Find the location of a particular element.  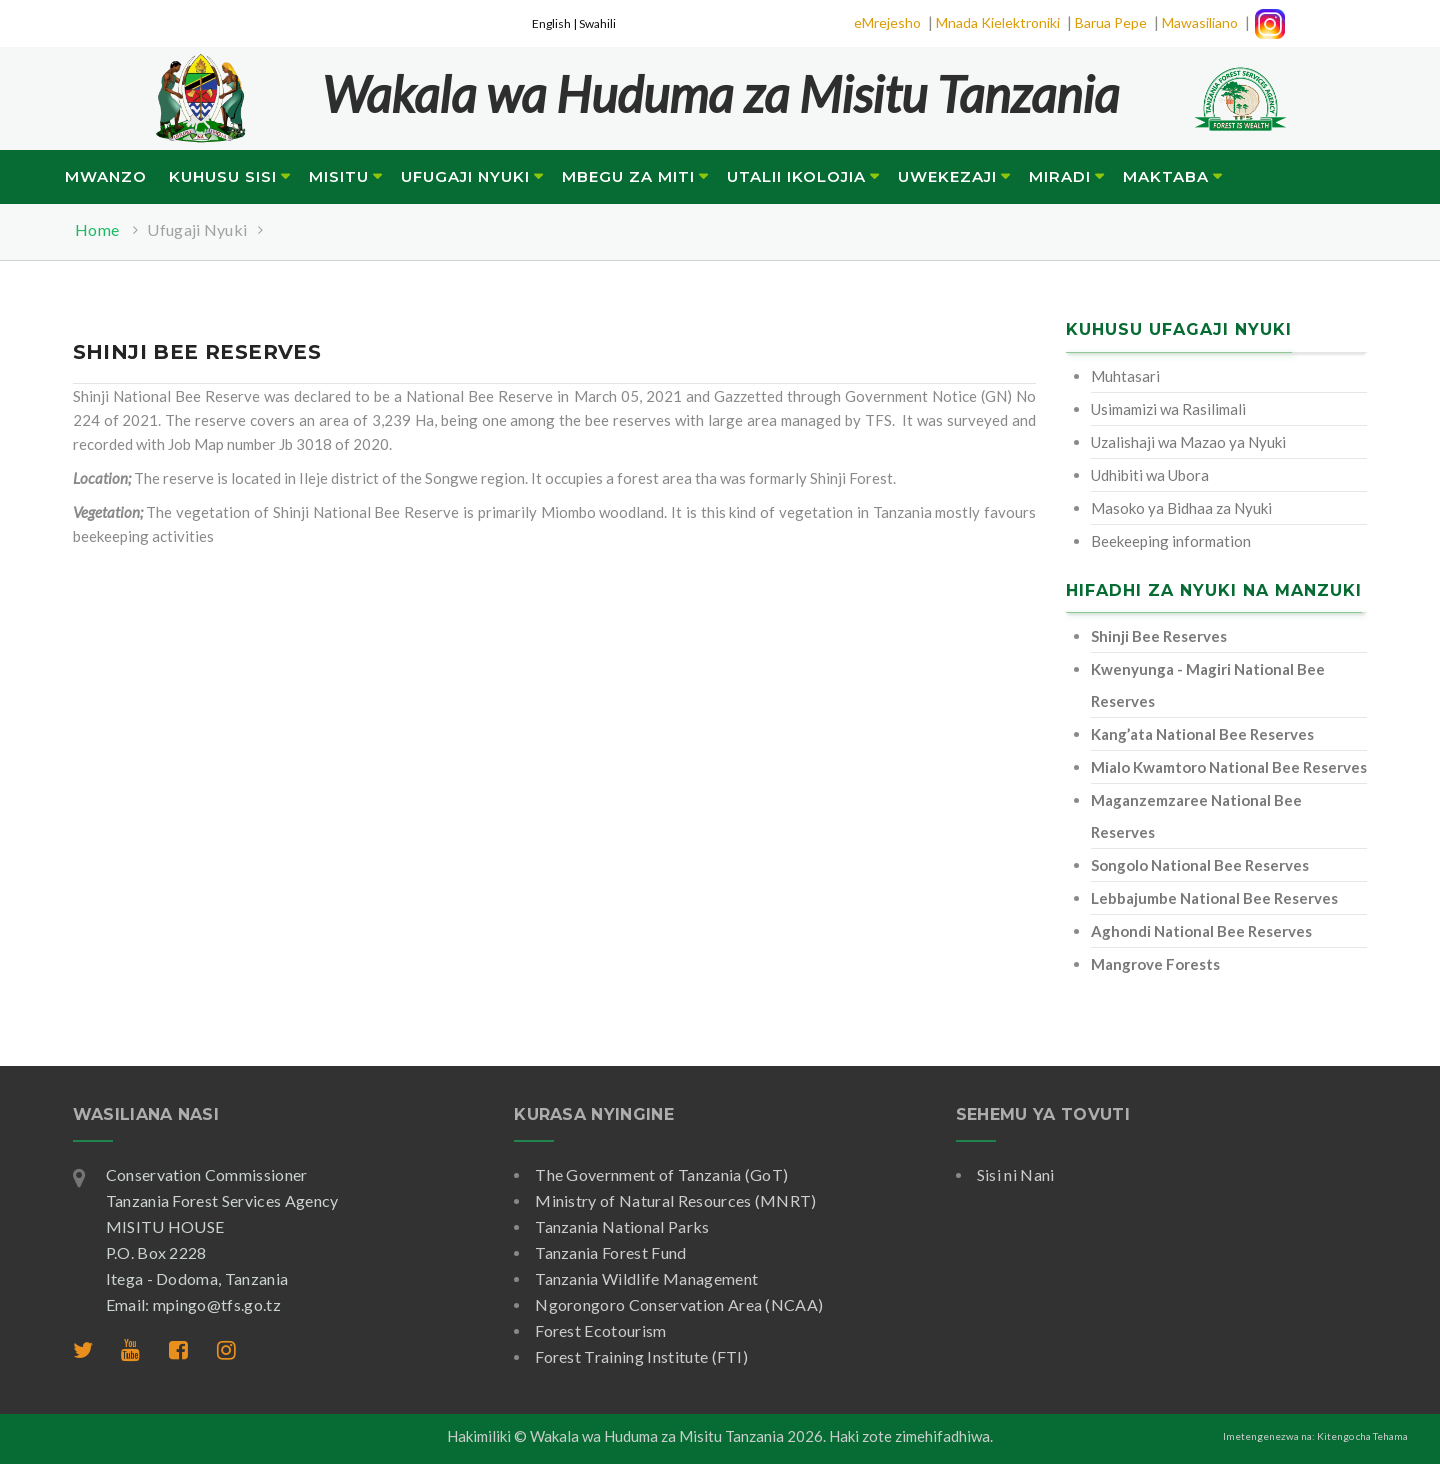

Mbegu za Miti is located at coordinates (628, 176).